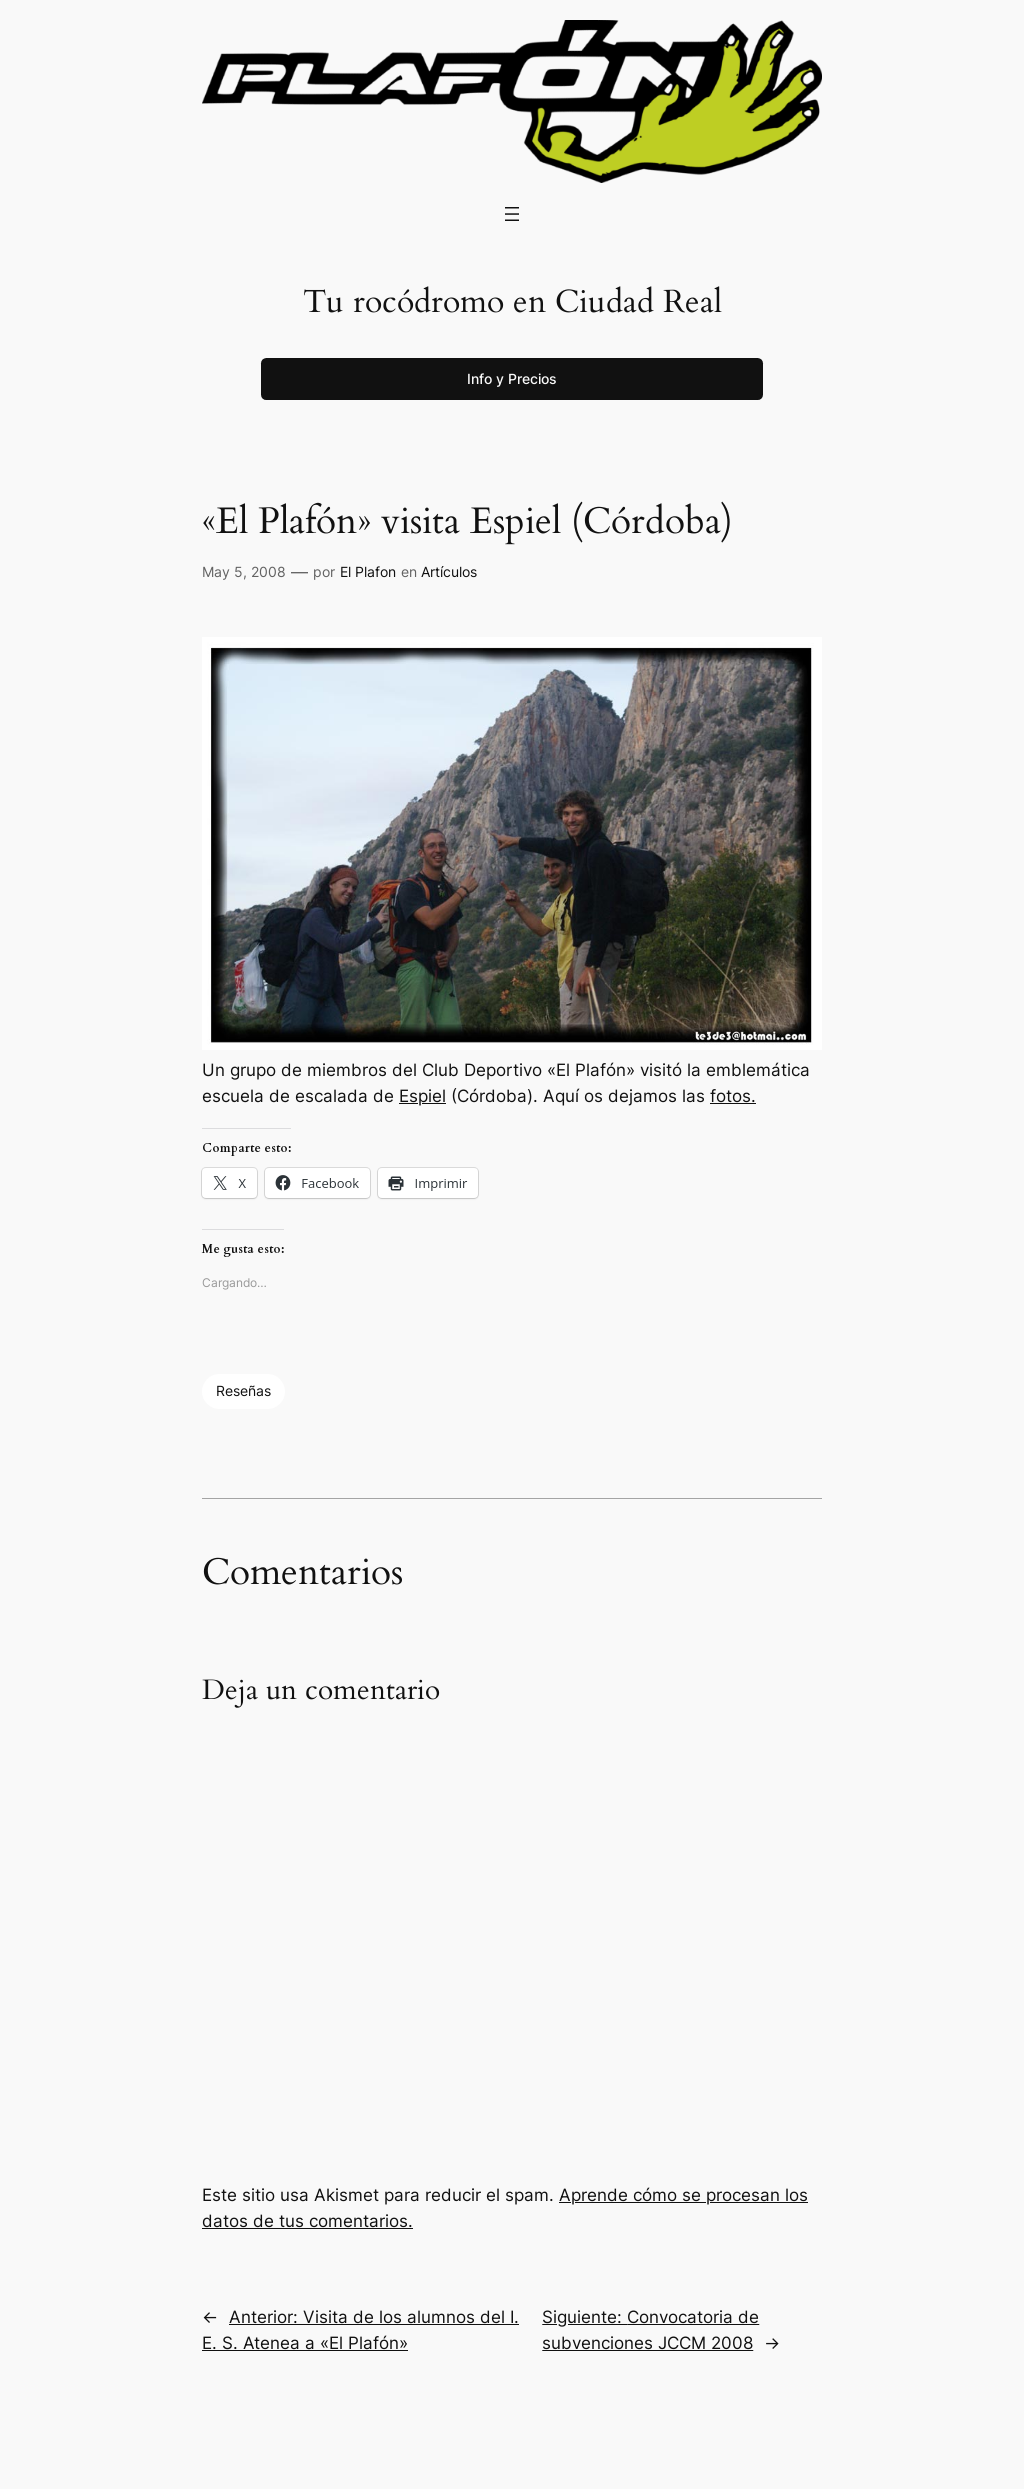 The image size is (1024, 2489). What do you see at coordinates (449, 571) in the screenshot?
I see `Artículos` at bounding box center [449, 571].